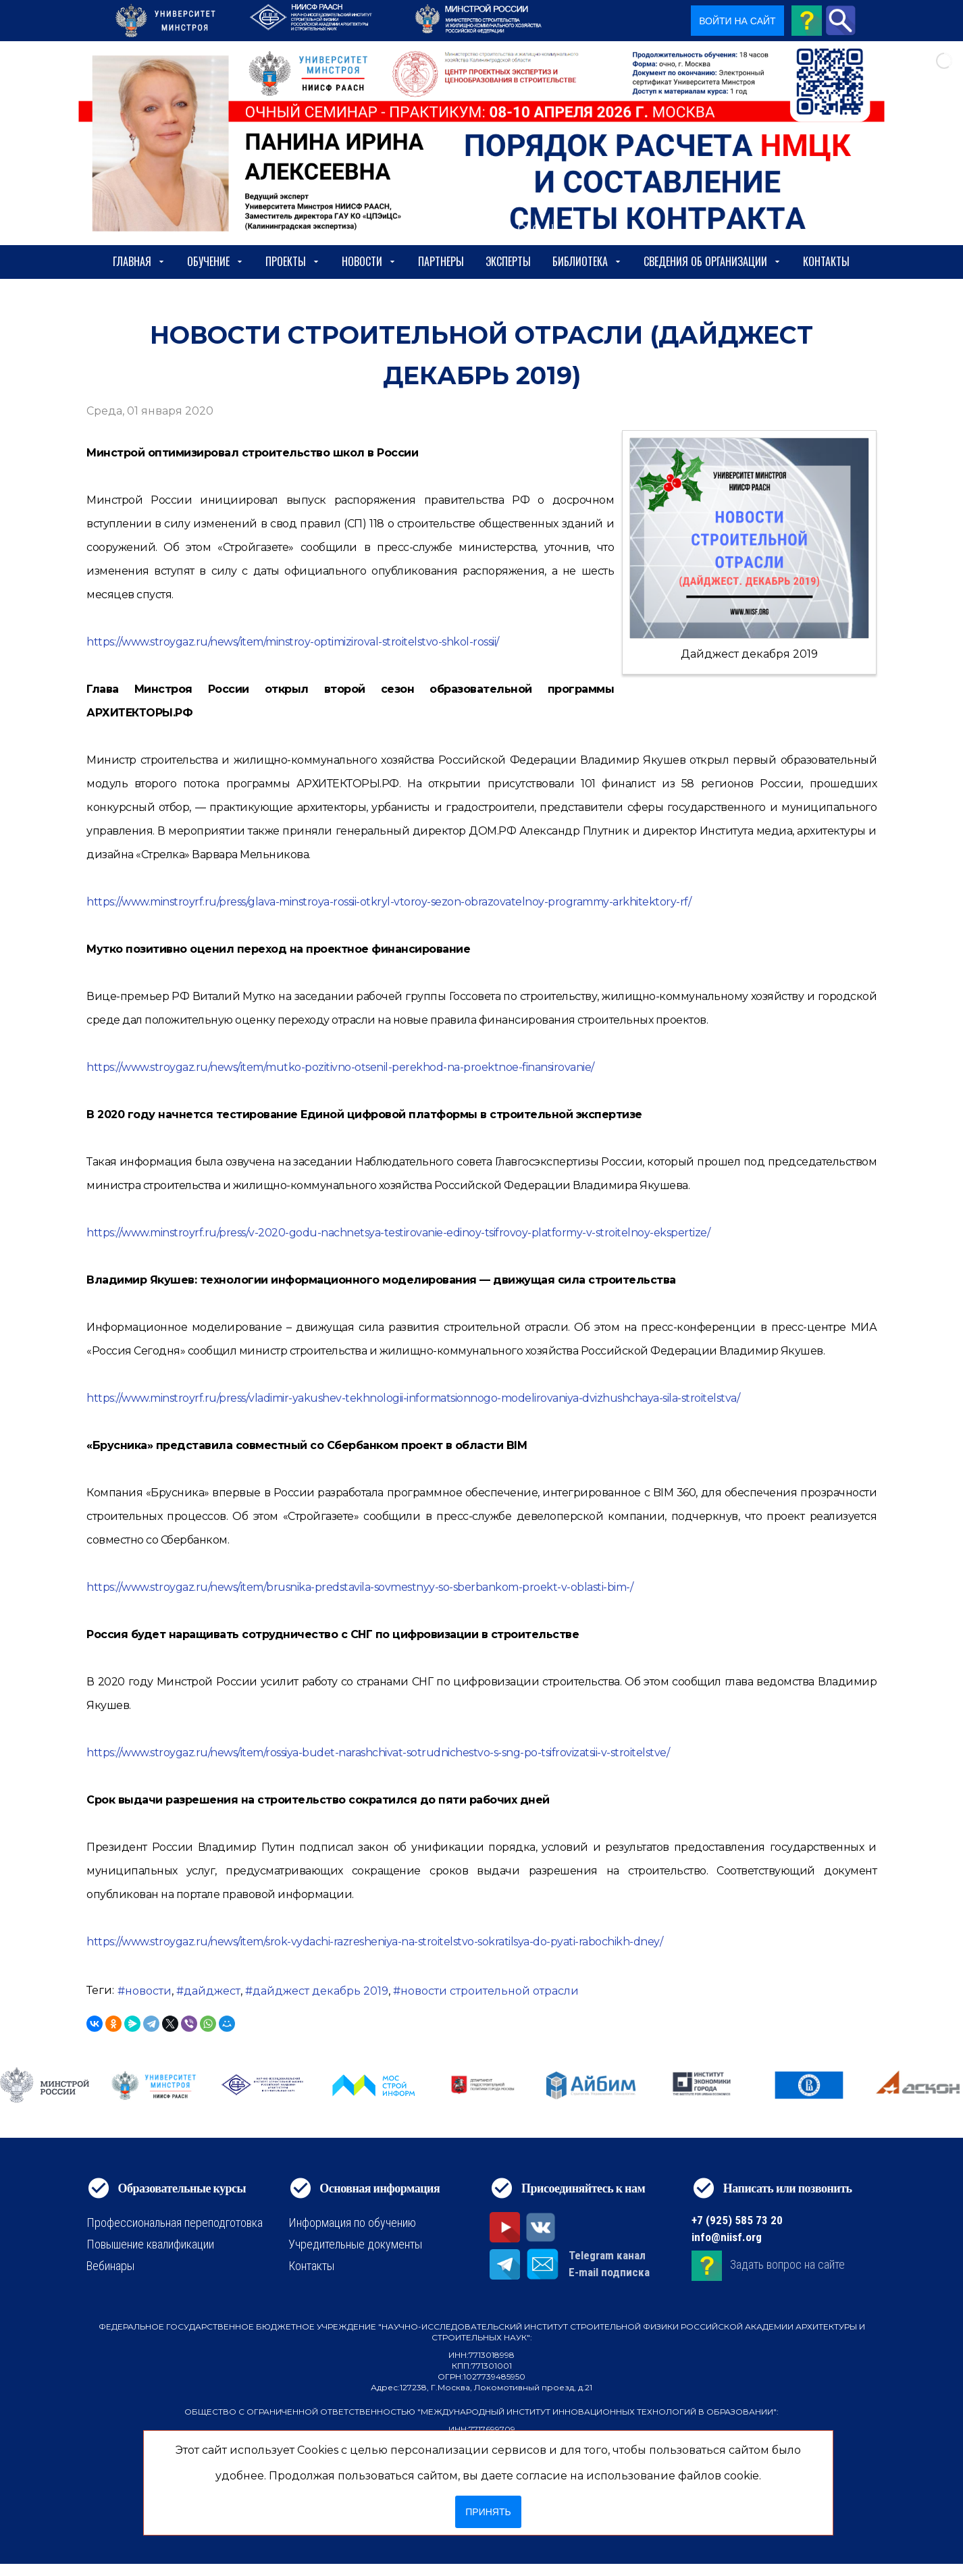 Image resolution: width=963 pixels, height=2576 pixels. I want to click on Новости, so click(369, 261).